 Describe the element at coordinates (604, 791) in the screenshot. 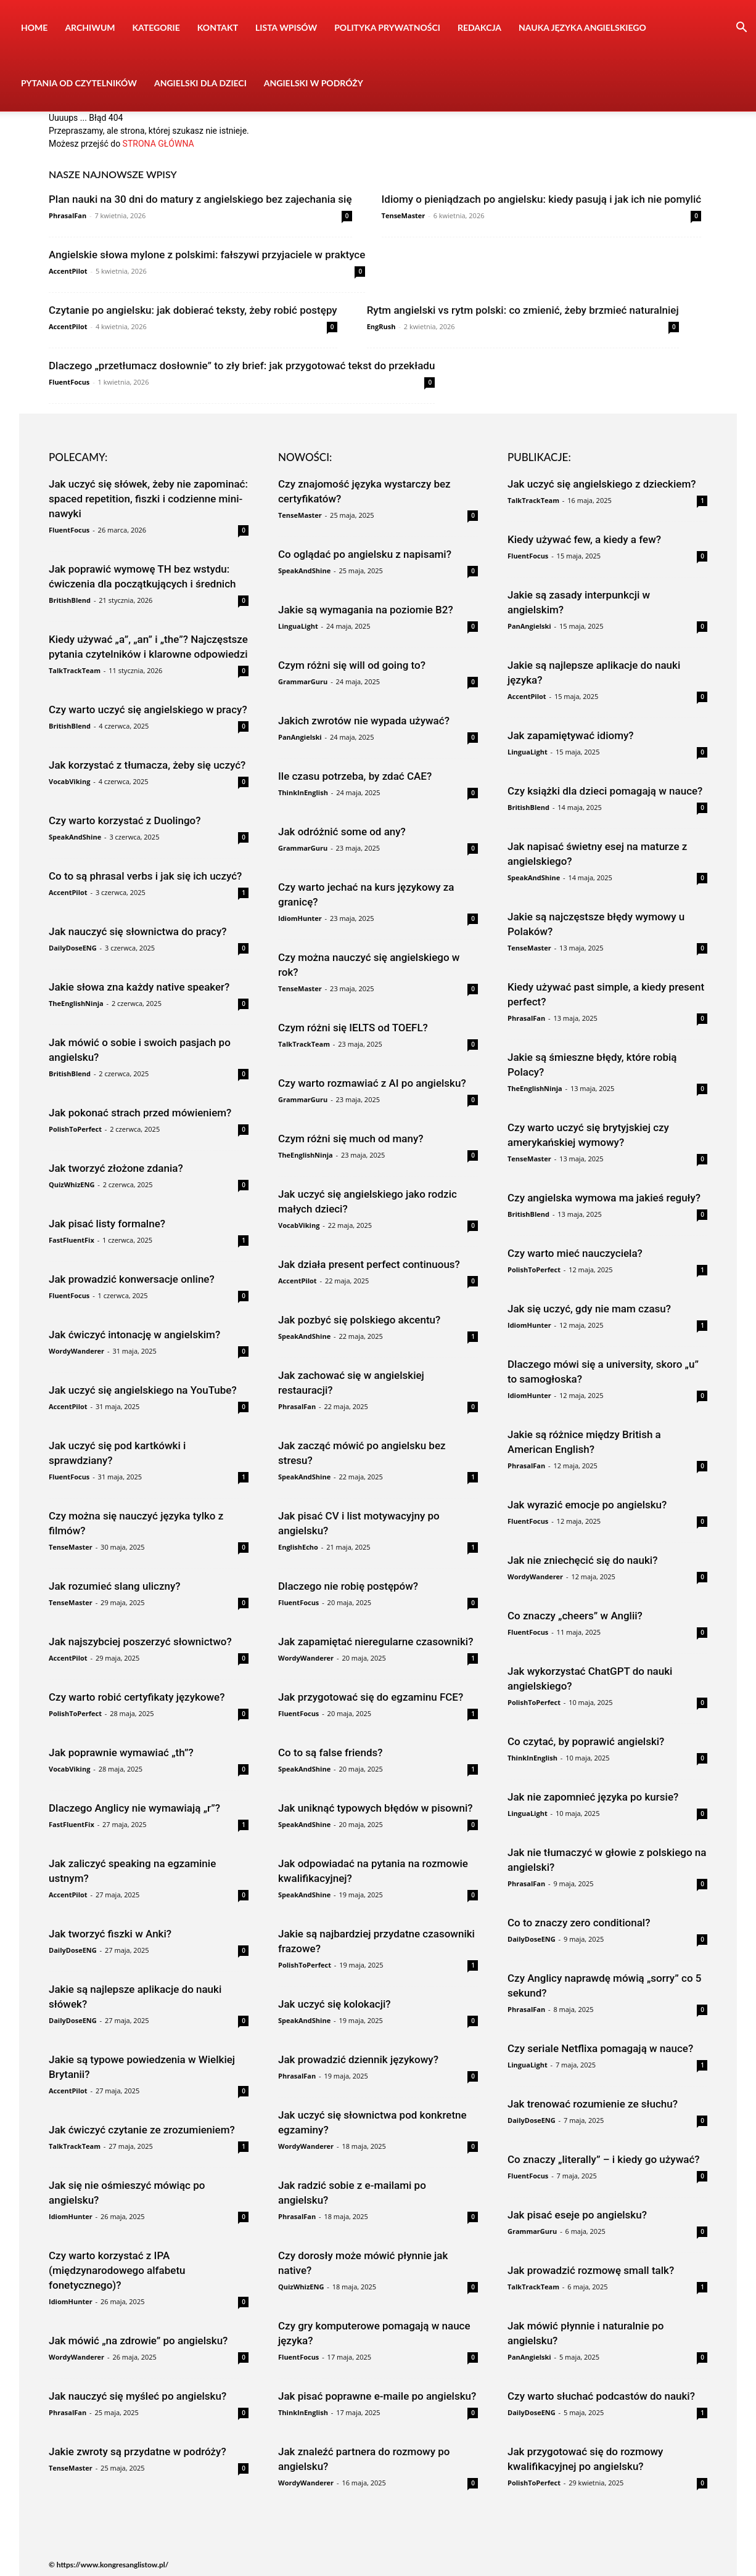

I see `Czy książki dla dzieci pomagają w nauce?` at that location.